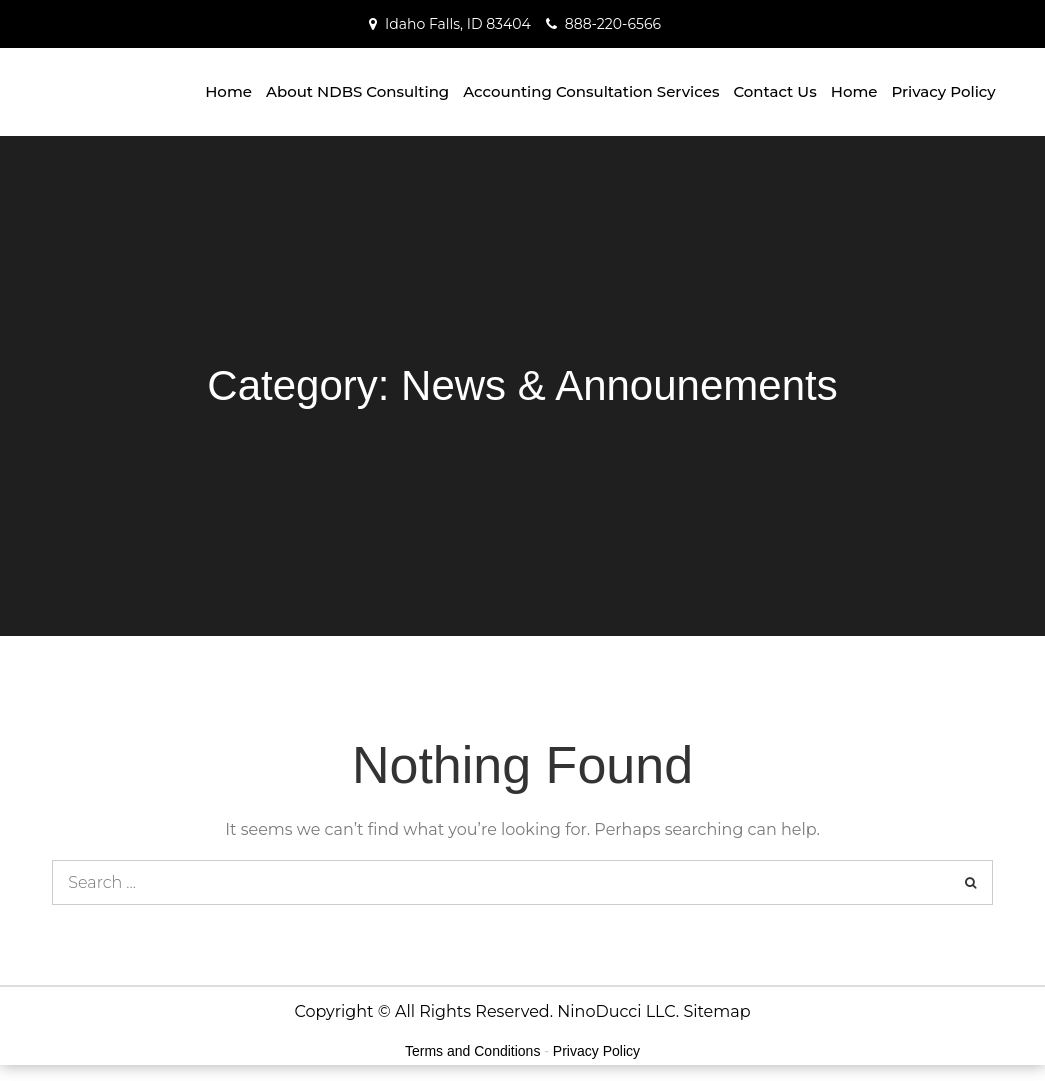 The image size is (1045, 1081). Describe the element at coordinates (591, 91) in the screenshot. I see `Accounting Consultation Services` at that location.